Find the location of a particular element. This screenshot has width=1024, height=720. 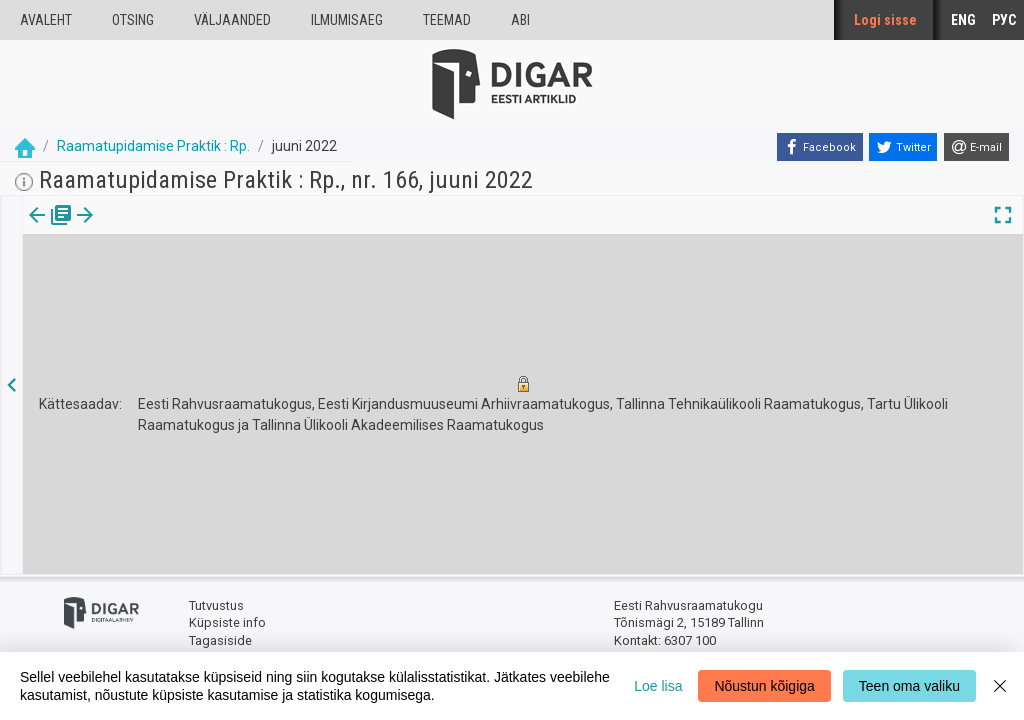

[tab] is located at coordinates (50, 229).